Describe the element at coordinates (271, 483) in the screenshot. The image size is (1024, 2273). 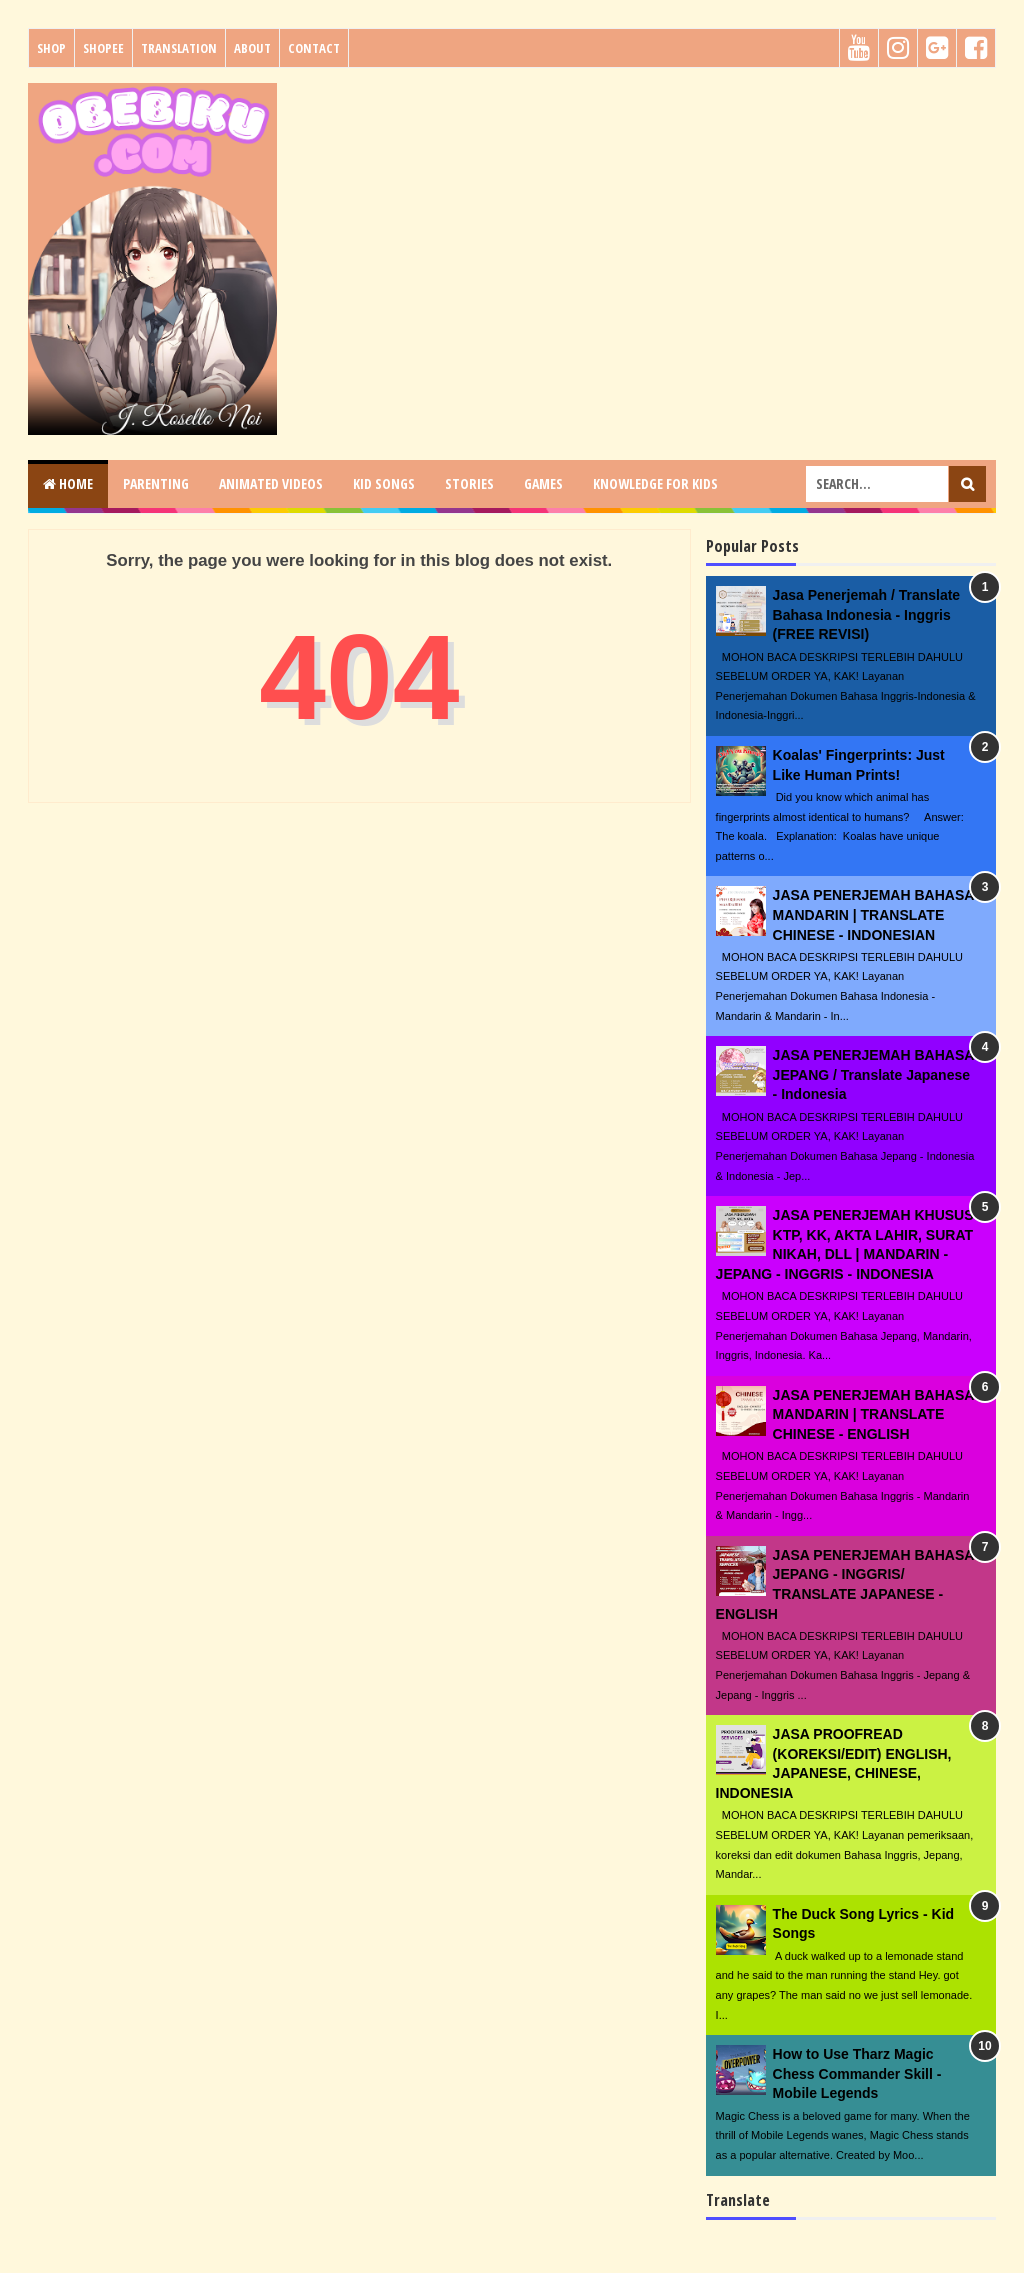
I see `ANIMATED VIDEOS` at that location.